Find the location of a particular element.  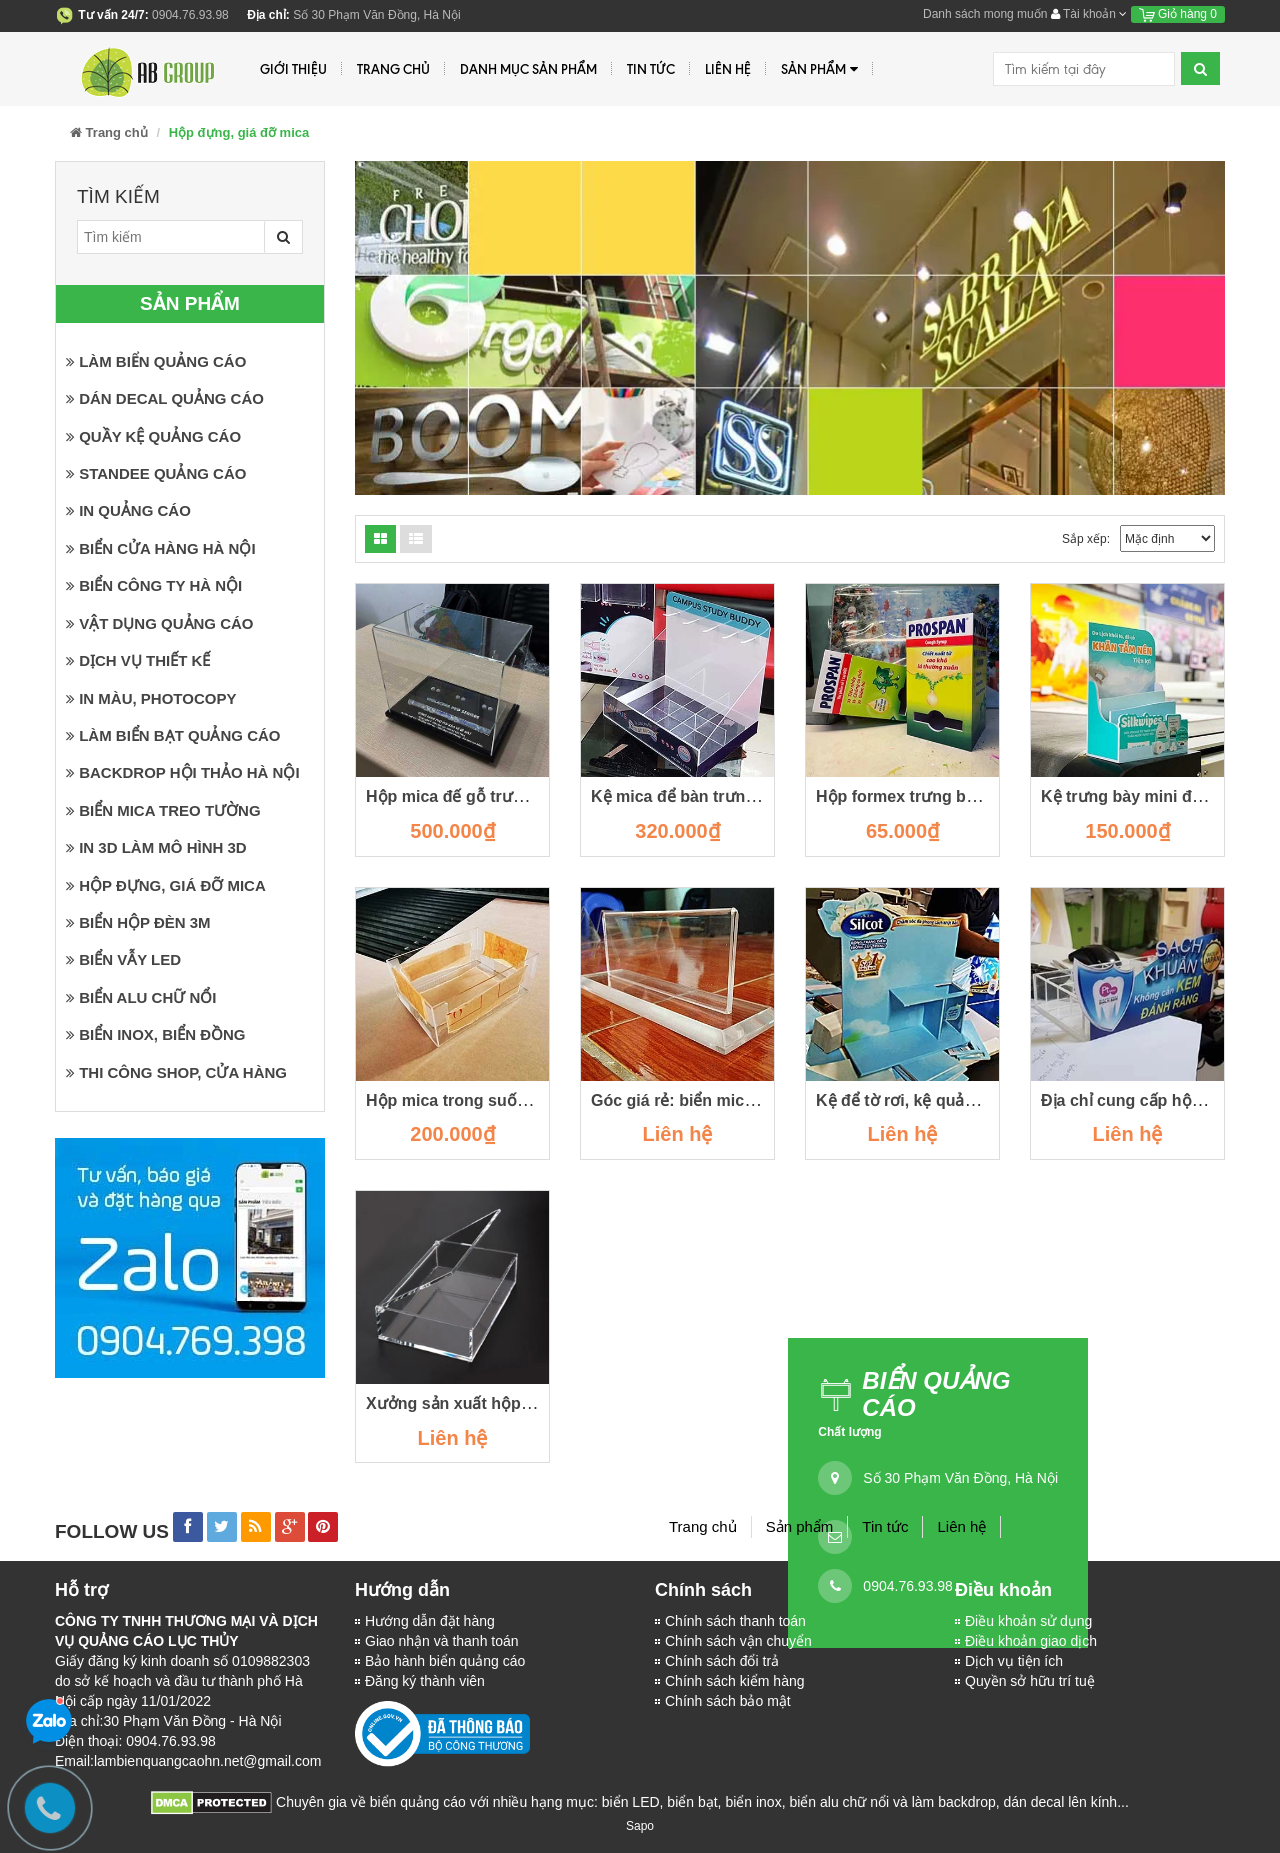

Tin tức is located at coordinates (885, 1526).